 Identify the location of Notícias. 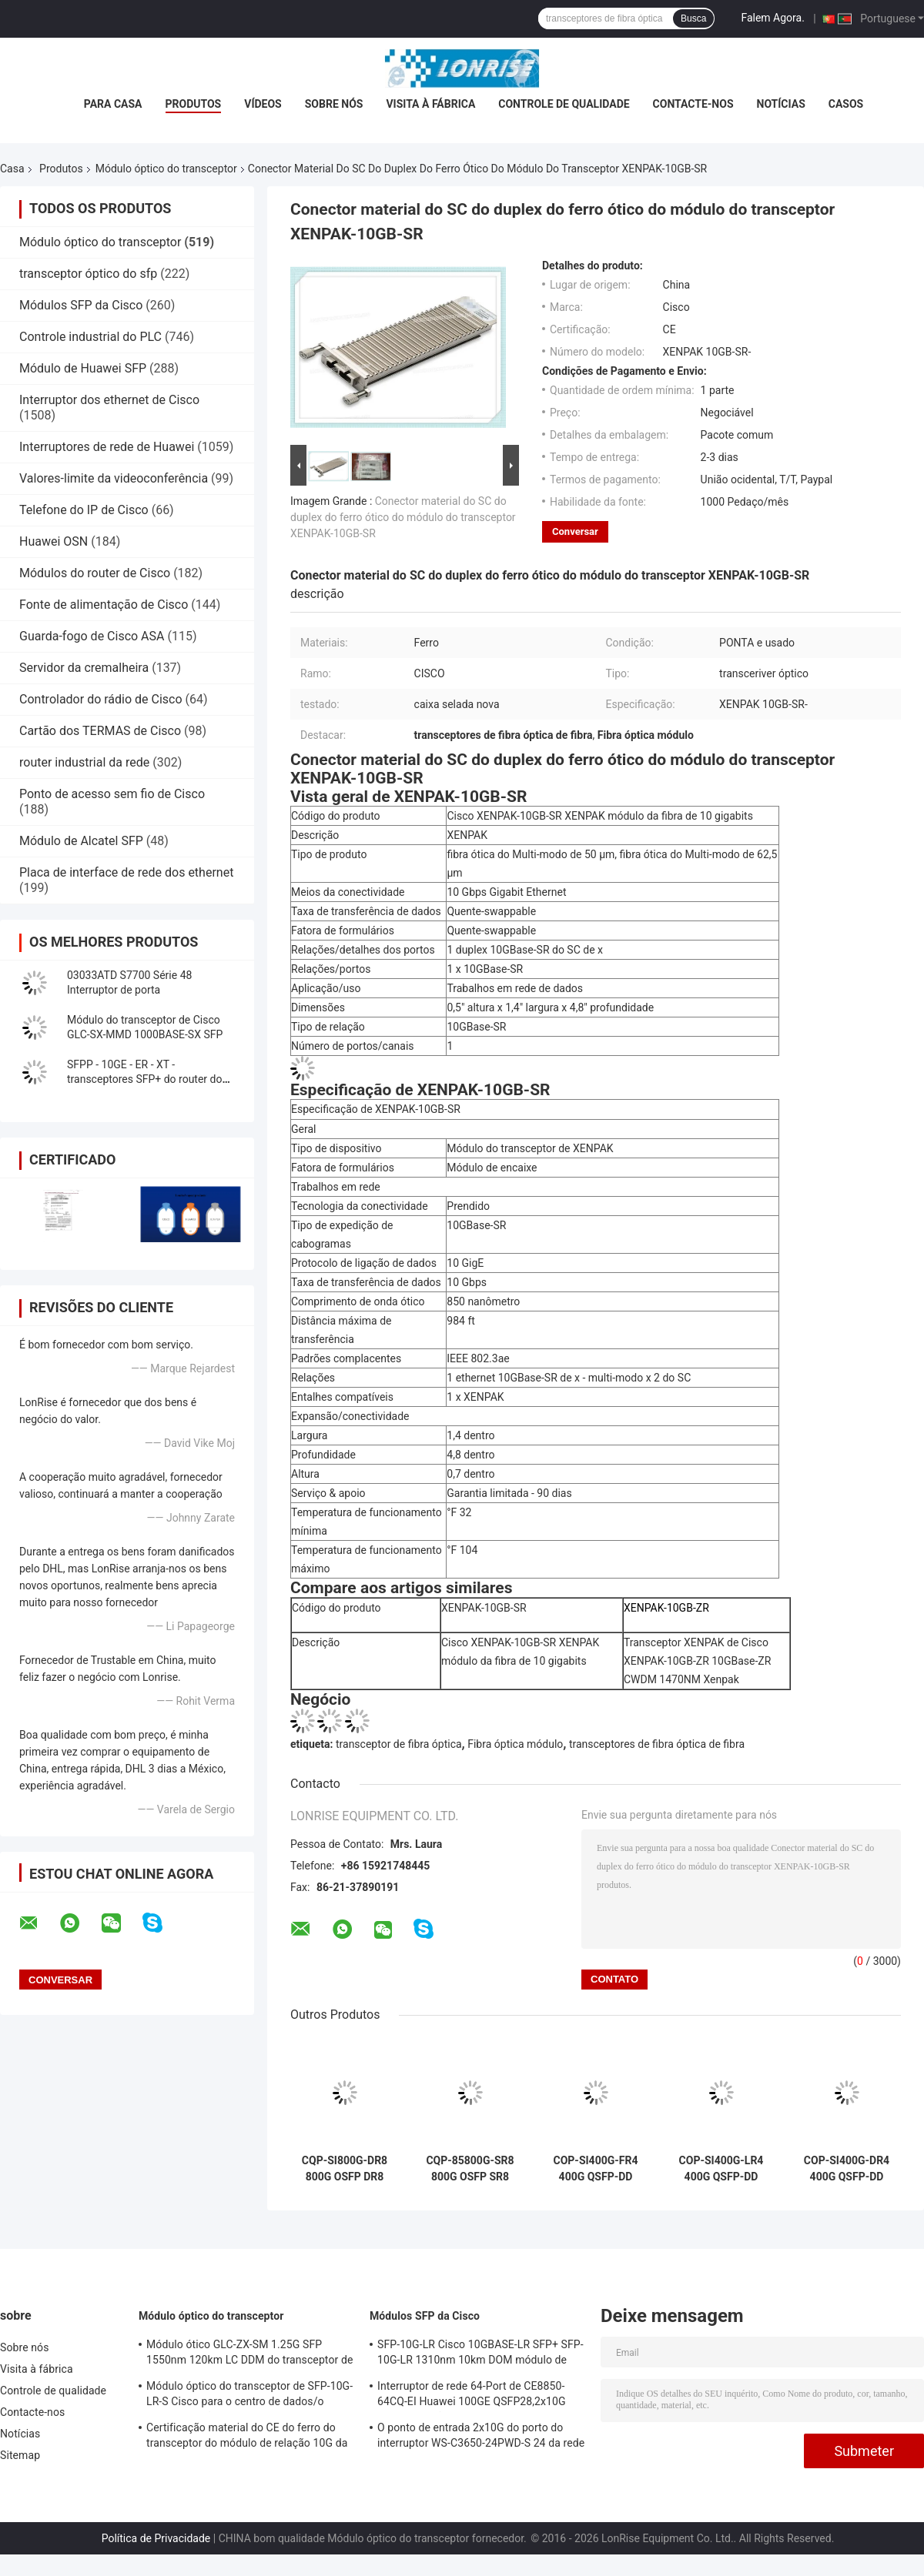
(781, 104).